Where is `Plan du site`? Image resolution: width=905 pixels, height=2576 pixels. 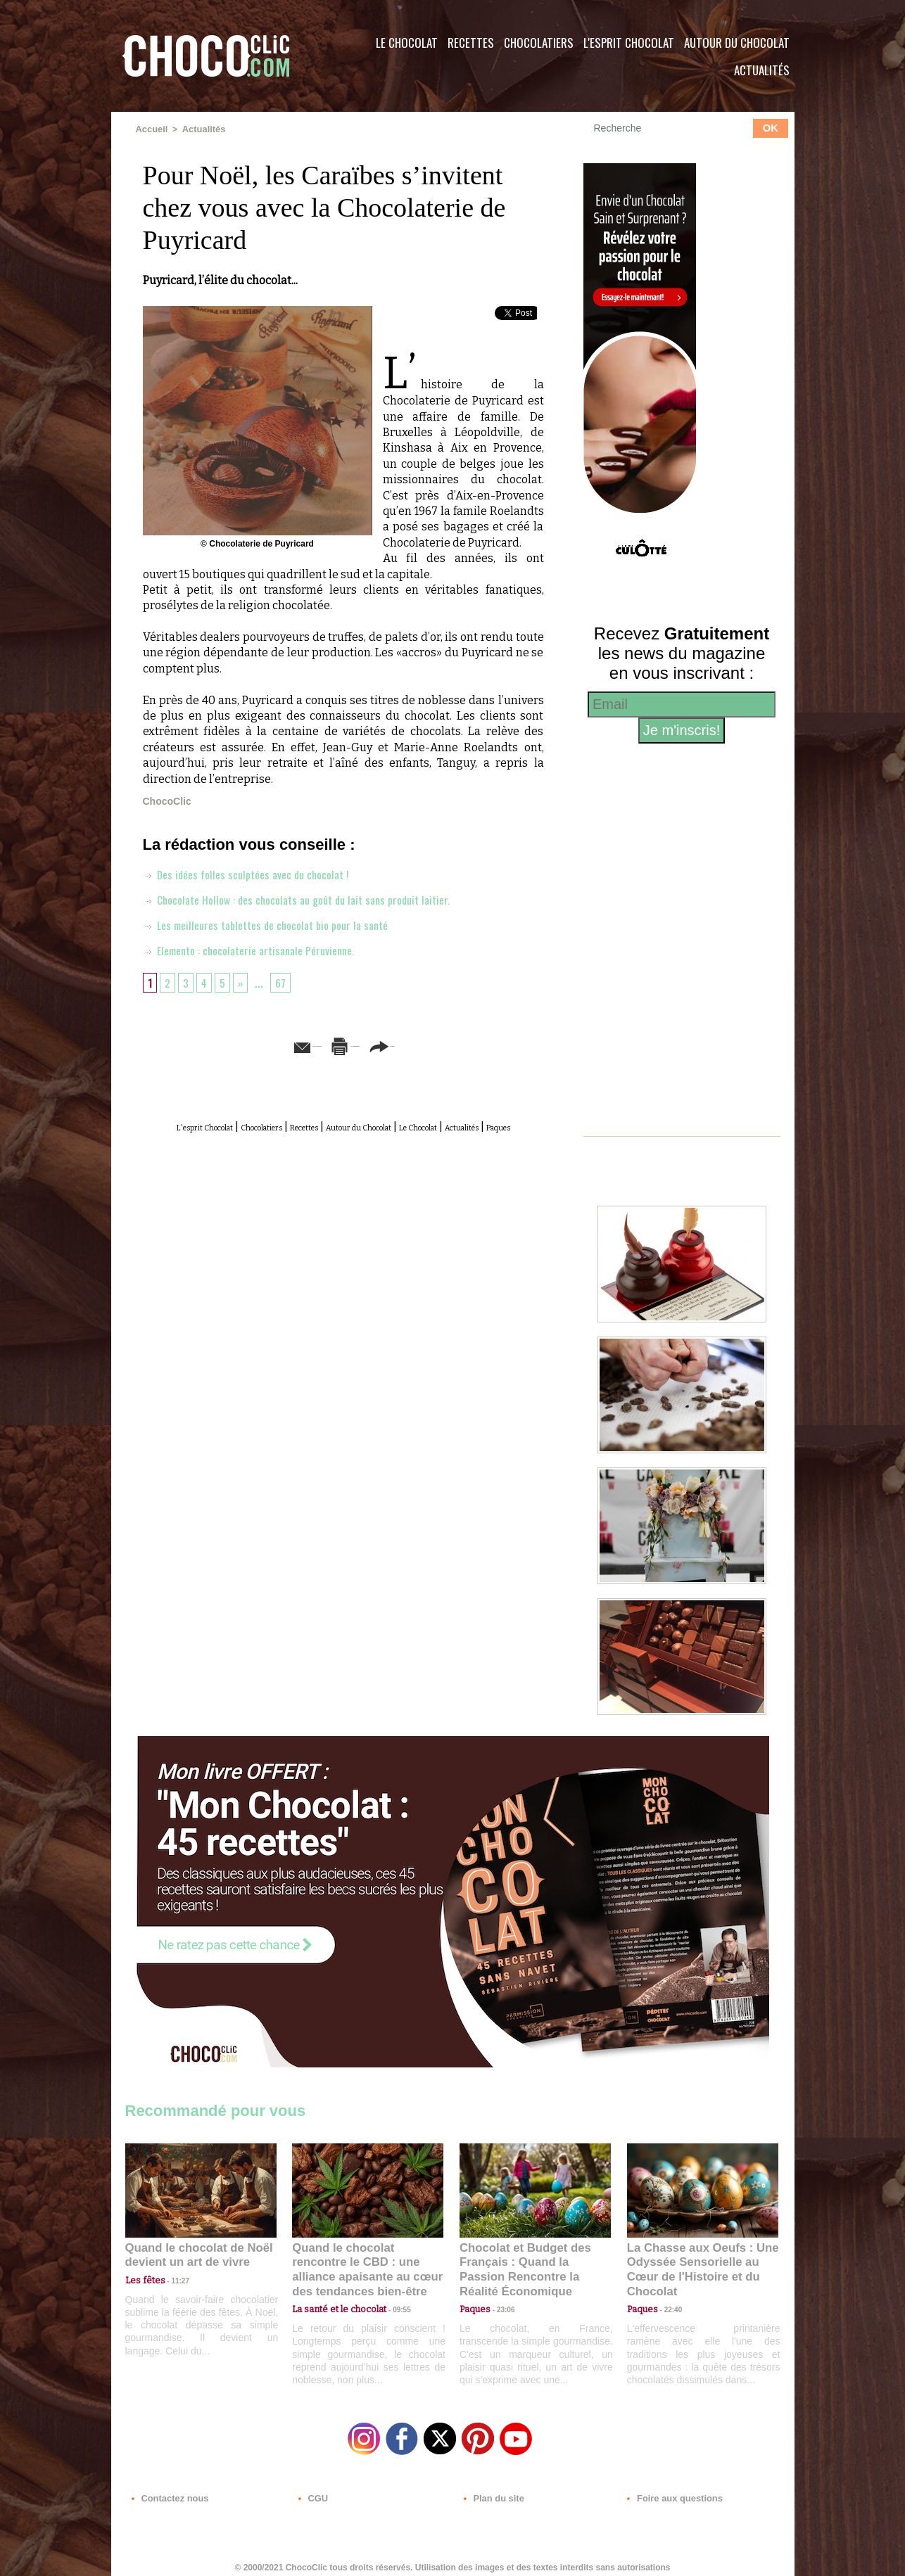
Plan du site is located at coordinates (492, 2491).